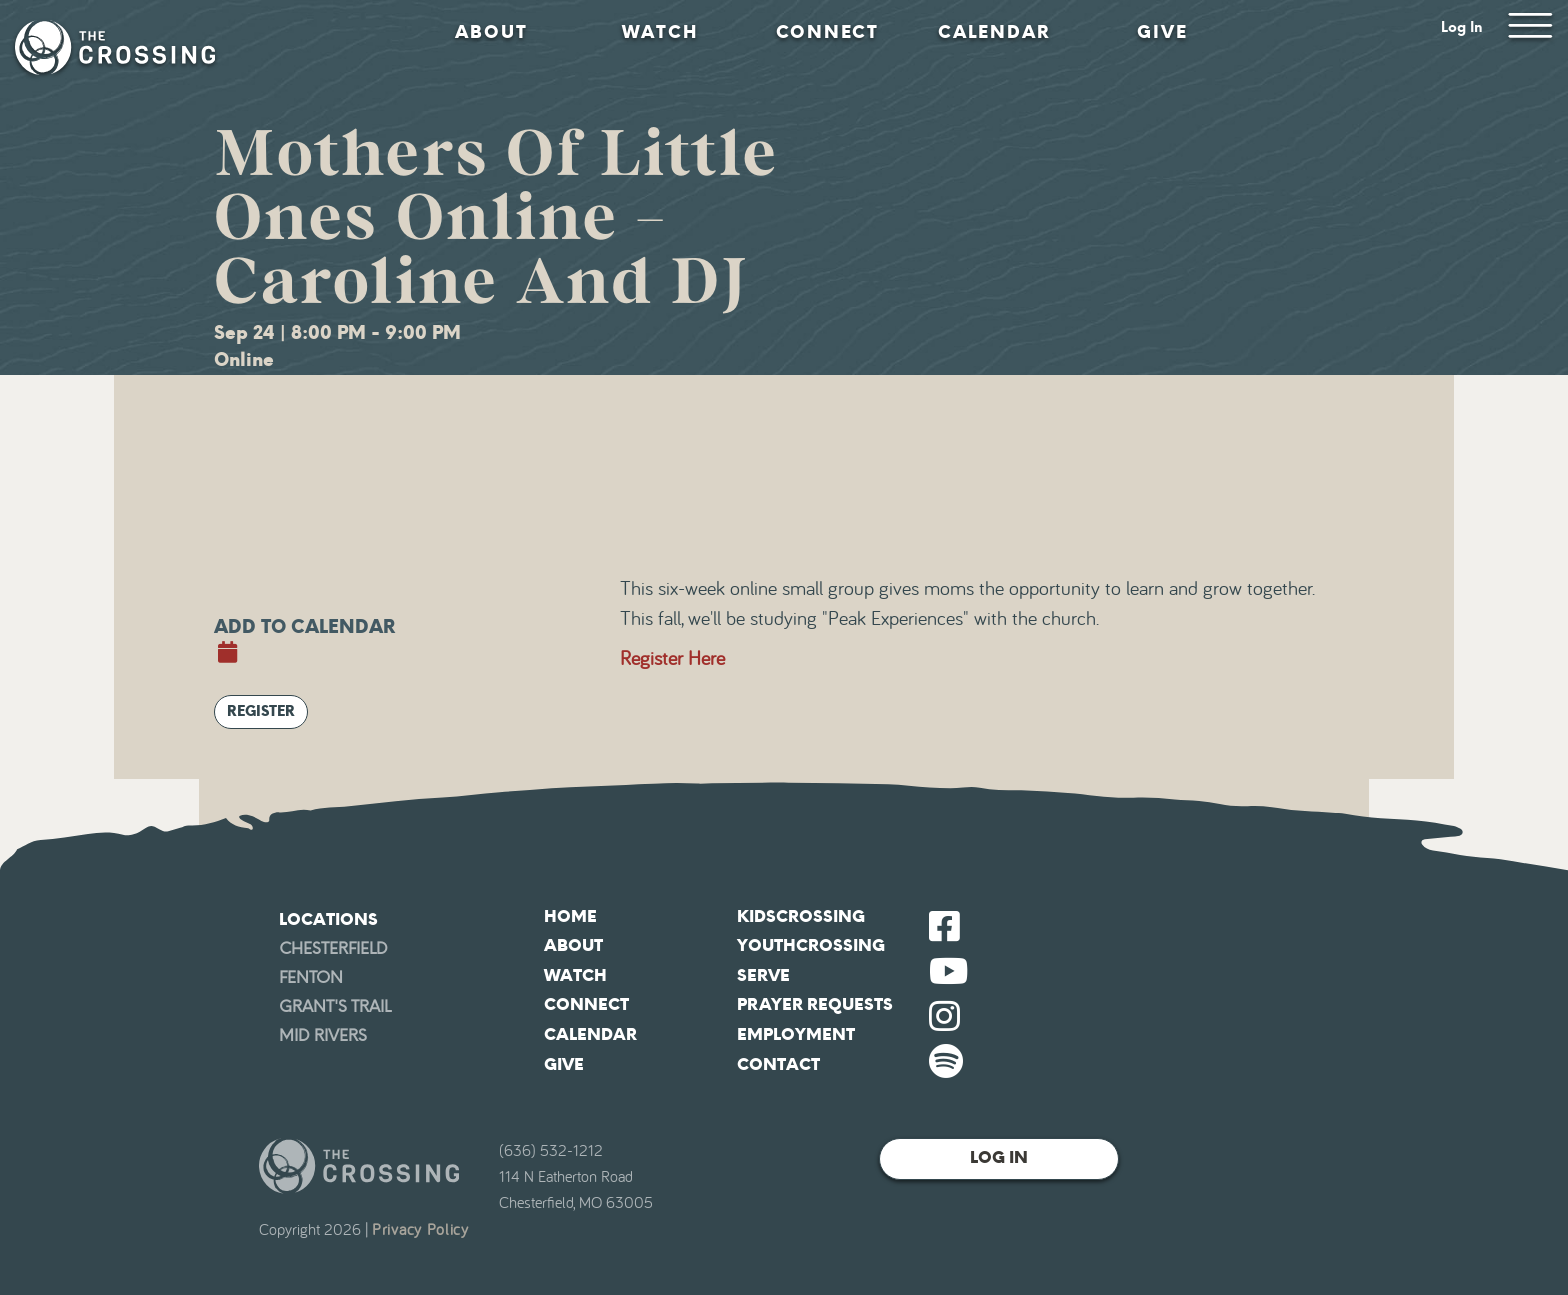  What do you see at coordinates (261, 711) in the screenshot?
I see `Register` at bounding box center [261, 711].